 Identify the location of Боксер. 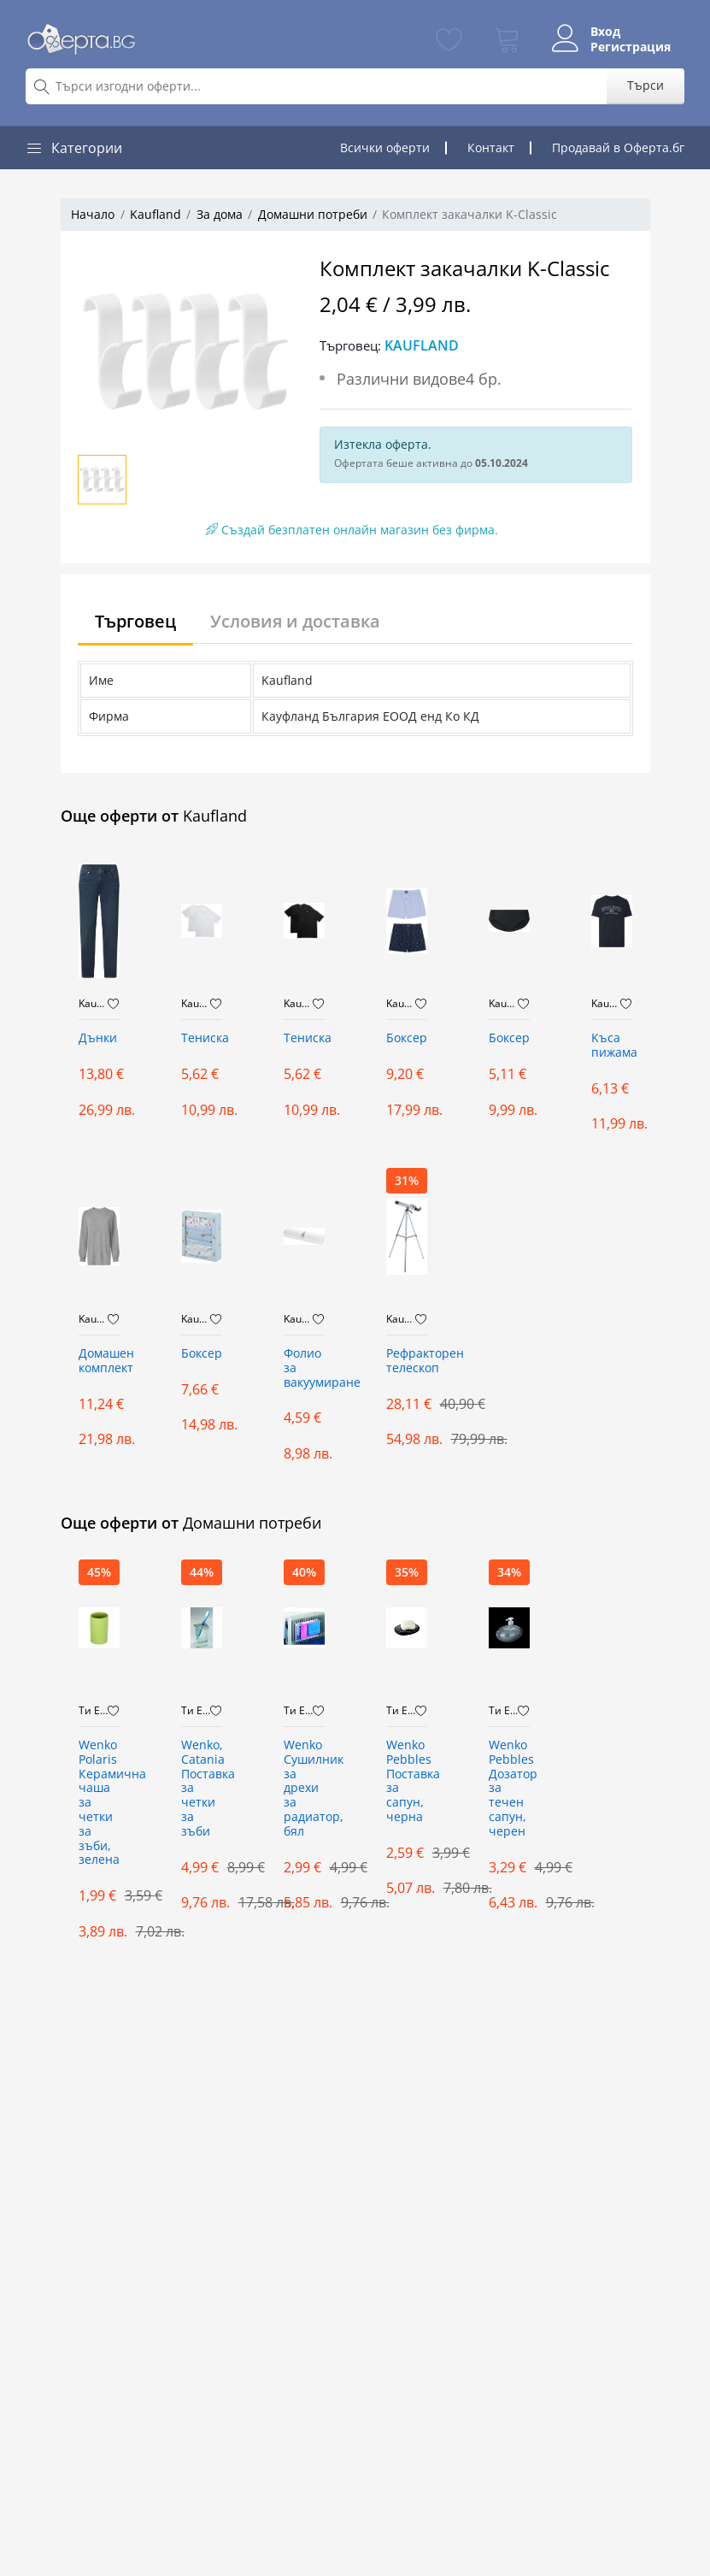
(406, 1038).